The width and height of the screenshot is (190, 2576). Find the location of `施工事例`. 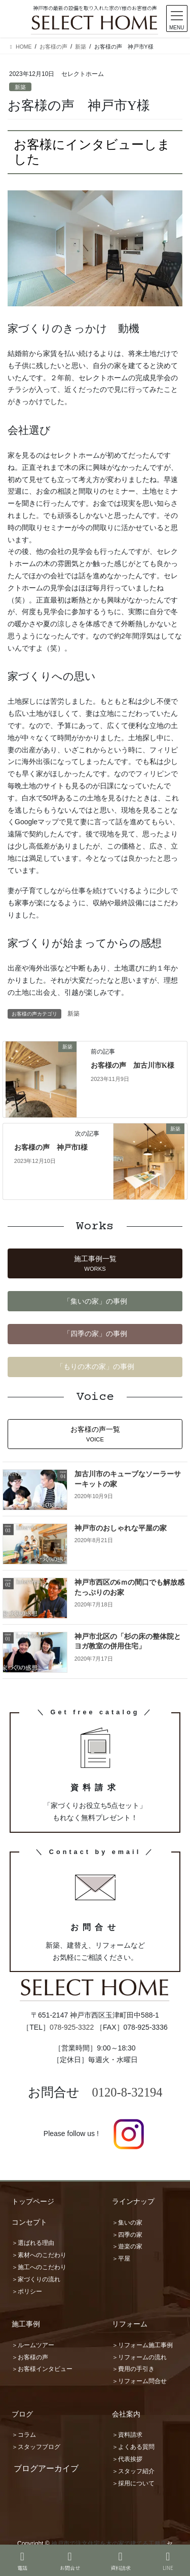

施工事例 is located at coordinates (26, 2324).